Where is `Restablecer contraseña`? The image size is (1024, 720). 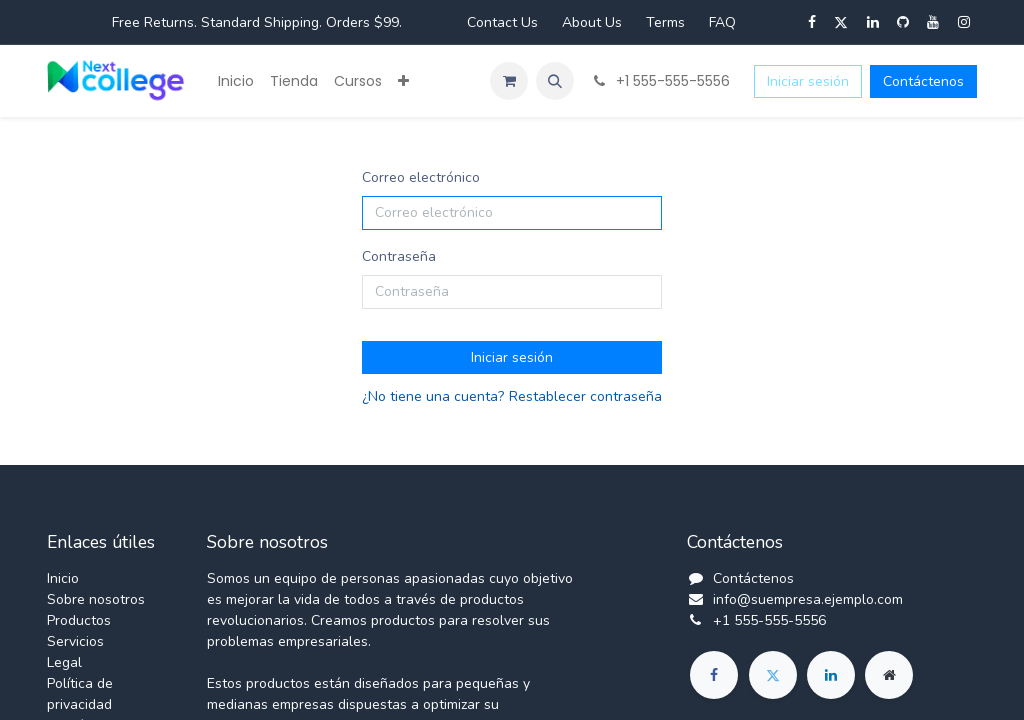
Restablecer contraseña is located at coordinates (585, 396).